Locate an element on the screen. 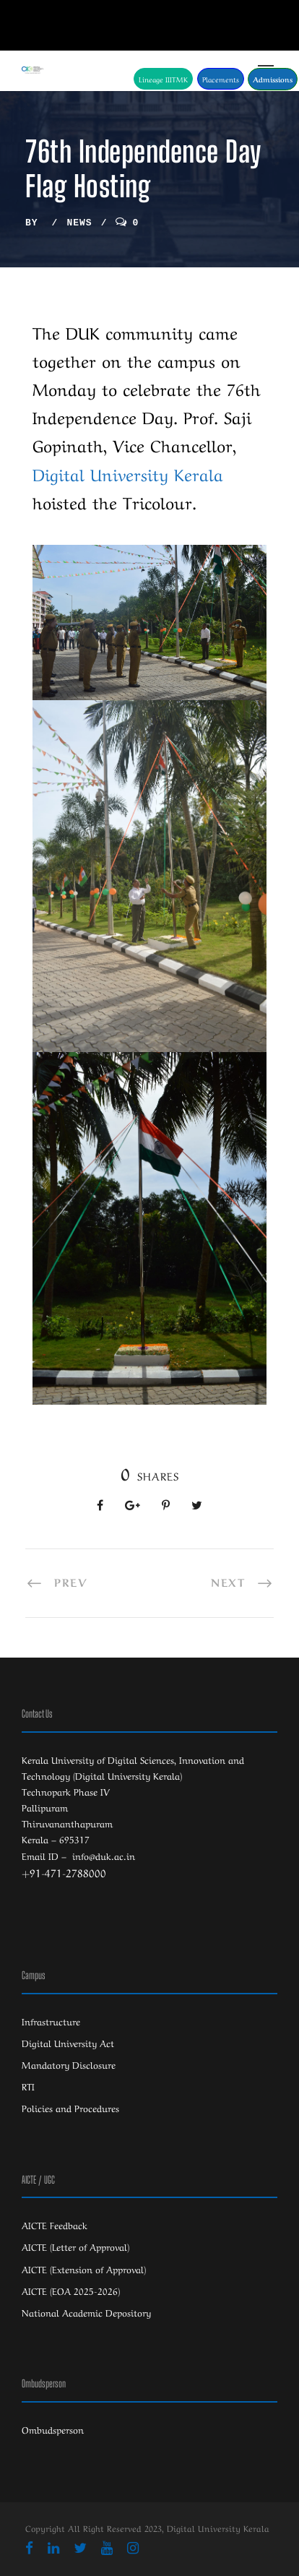 This screenshot has height=2576, width=299. Mandatory Disclosure is located at coordinates (69, 2064).